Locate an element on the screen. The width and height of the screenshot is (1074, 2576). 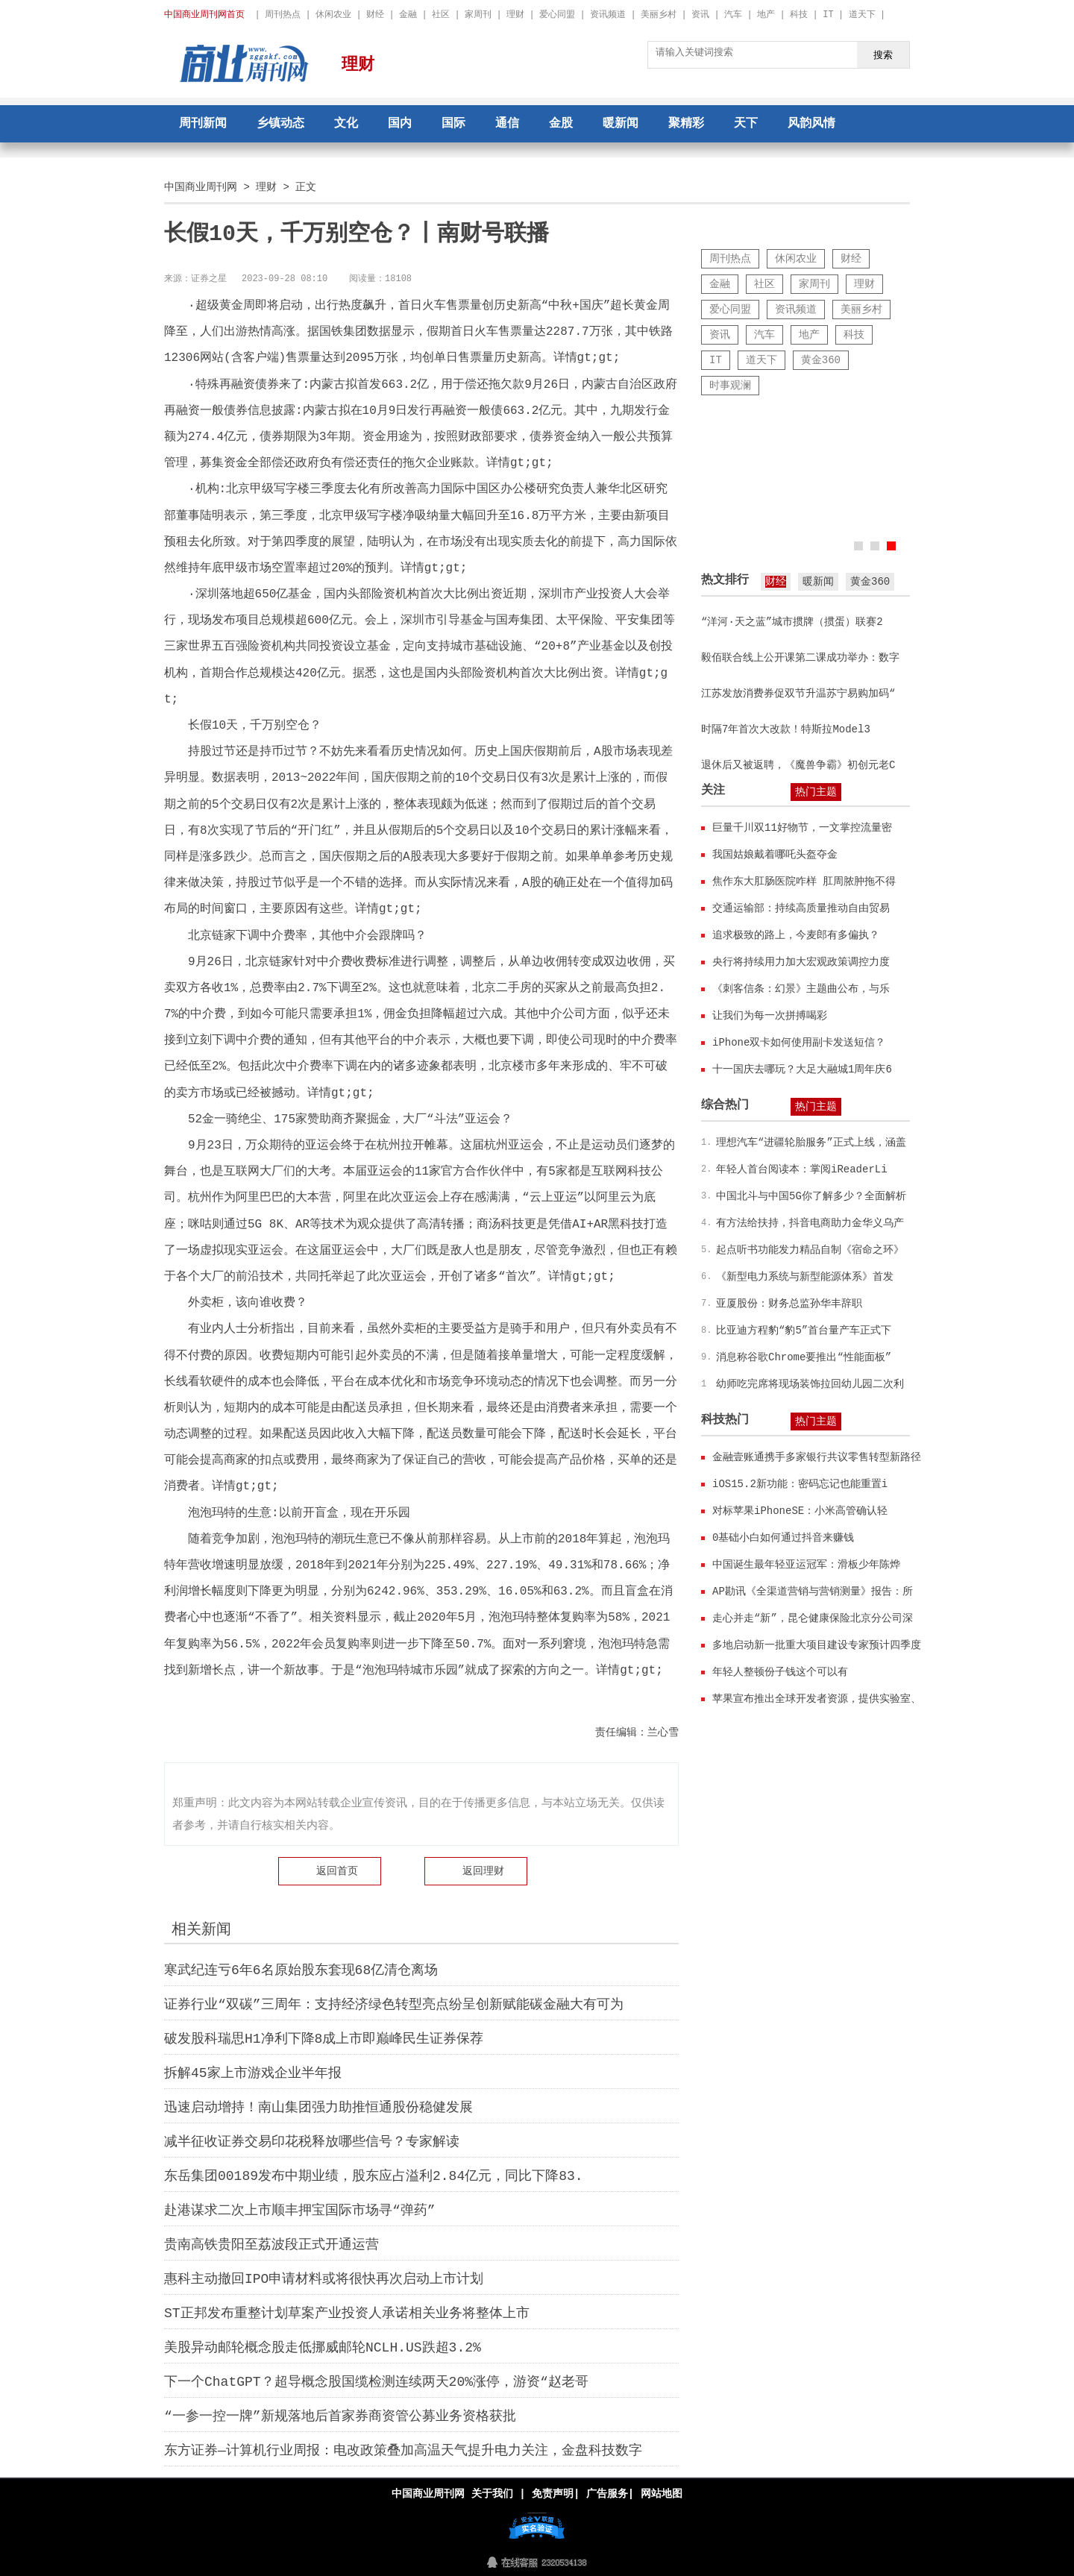
美丽乡村 is located at coordinates (658, 14).